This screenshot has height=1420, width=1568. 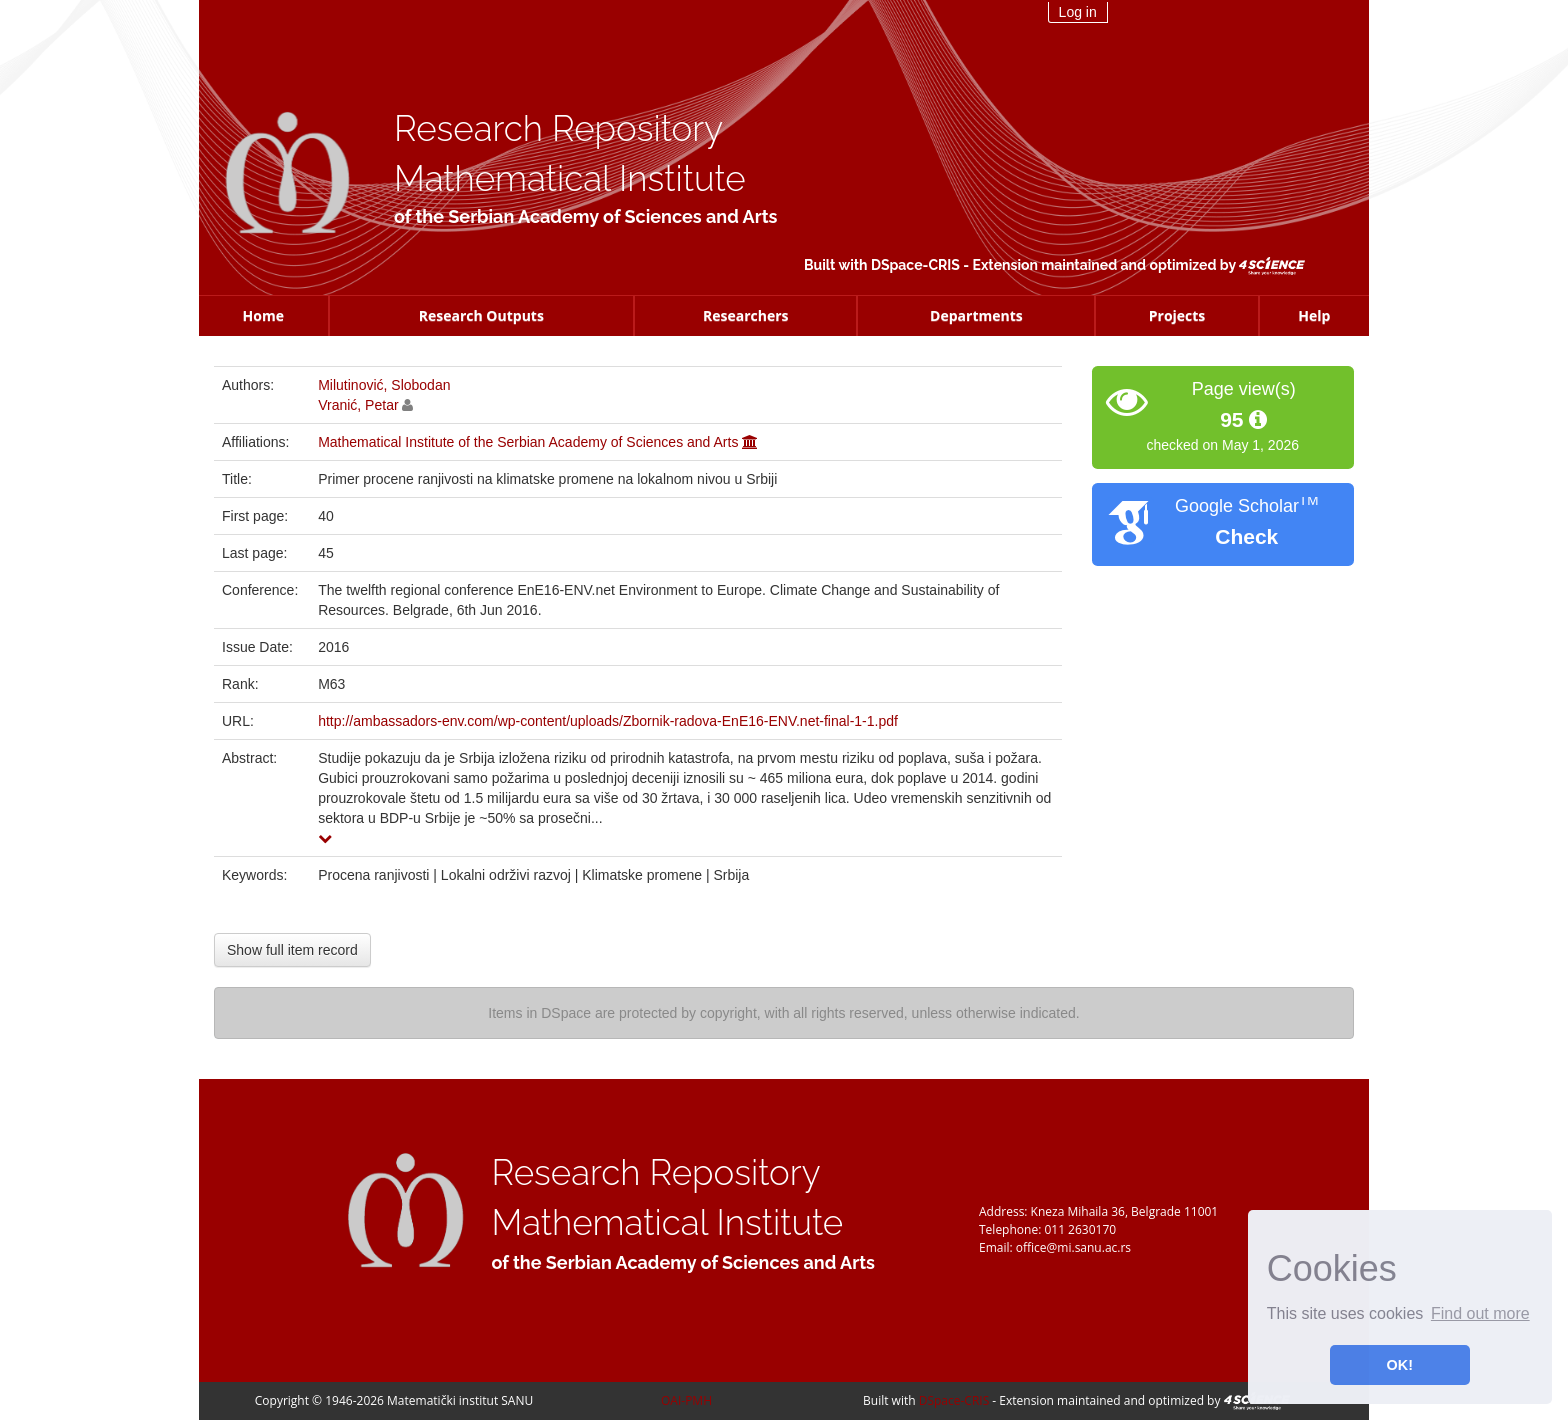 I want to click on Departments, so click(x=976, y=315).